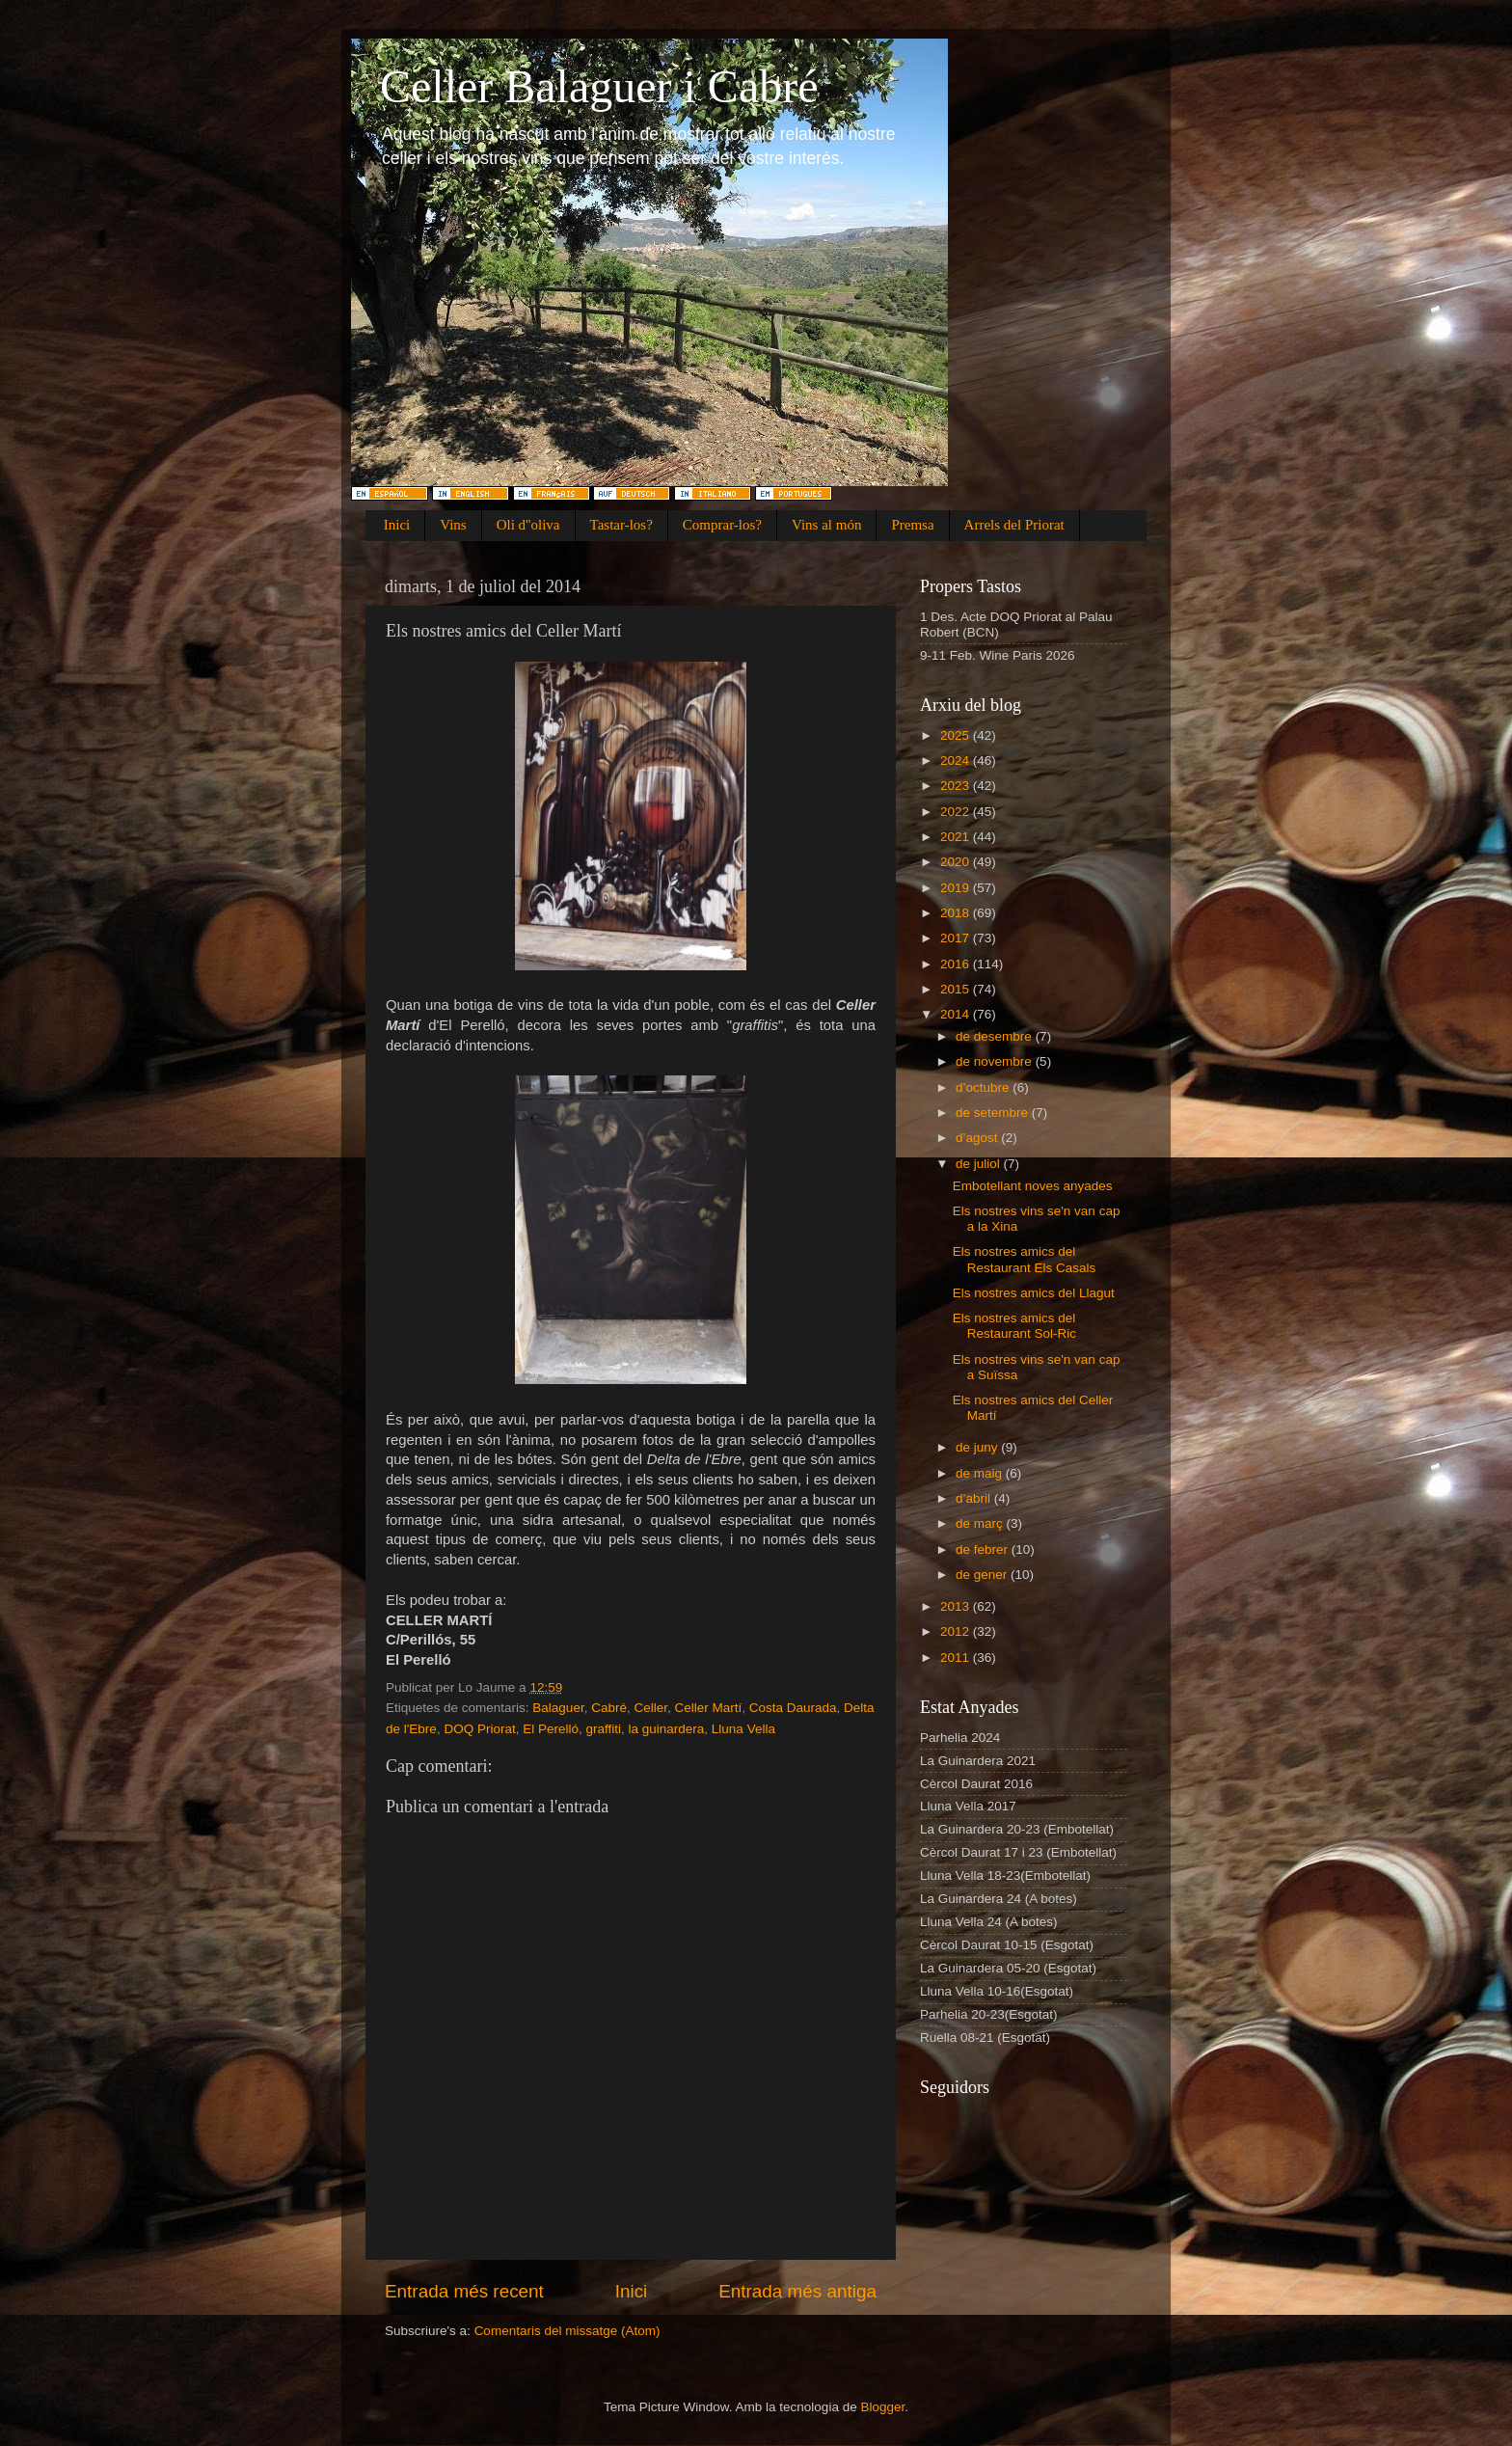 The height and width of the screenshot is (2446, 1512). Describe the element at coordinates (479, 1729) in the screenshot. I see `DOQ Priorat` at that location.